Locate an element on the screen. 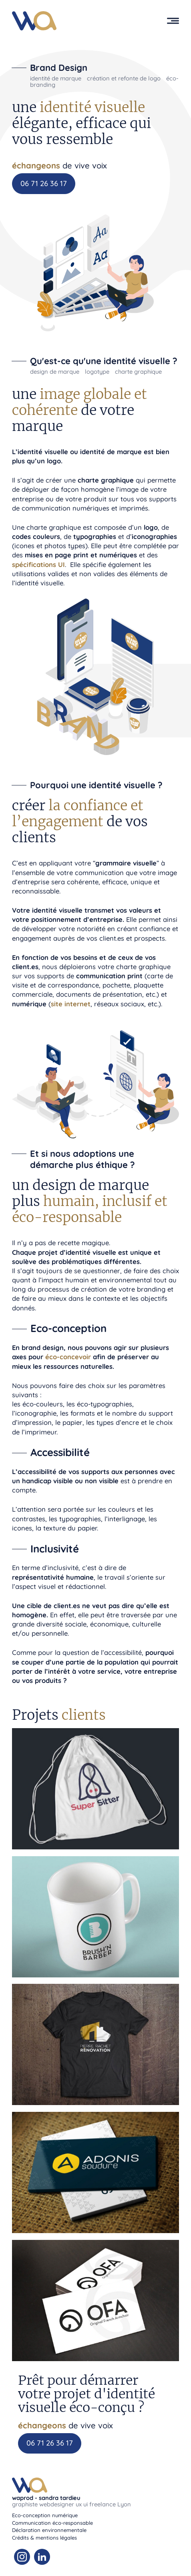  Déclaration environnementale is located at coordinates (49, 2530).